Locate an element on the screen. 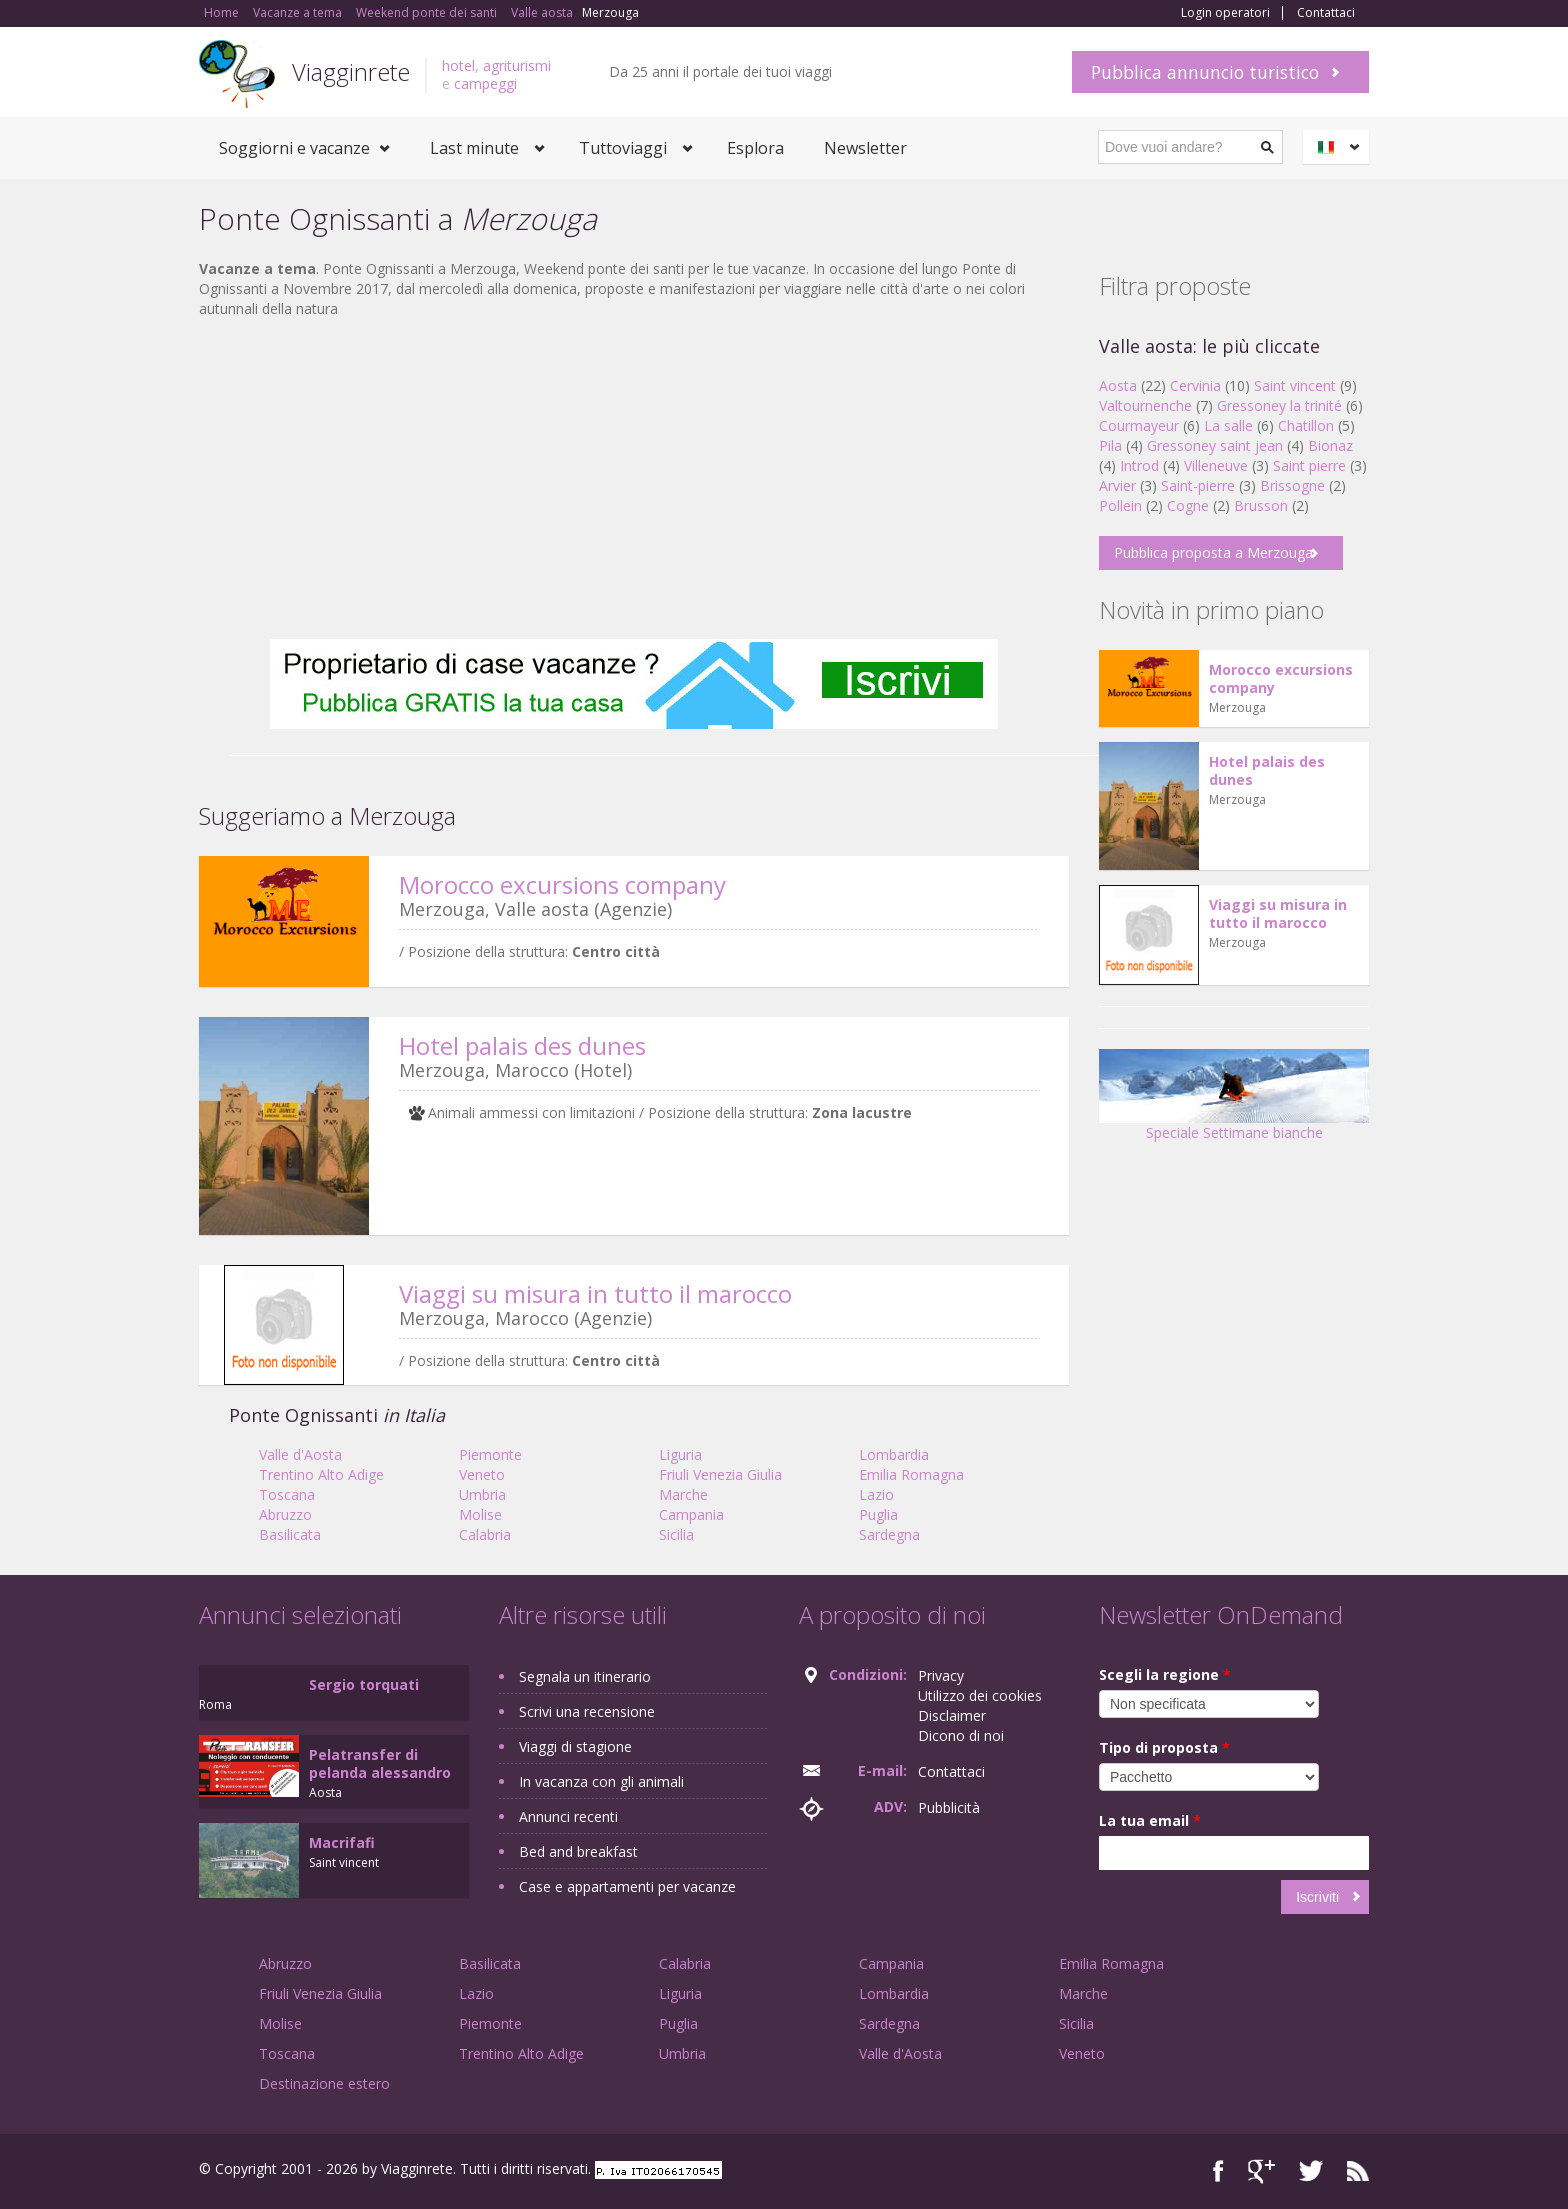 The height and width of the screenshot is (2209, 1568). Tipo di proposta is located at coordinates (1164, 1747).